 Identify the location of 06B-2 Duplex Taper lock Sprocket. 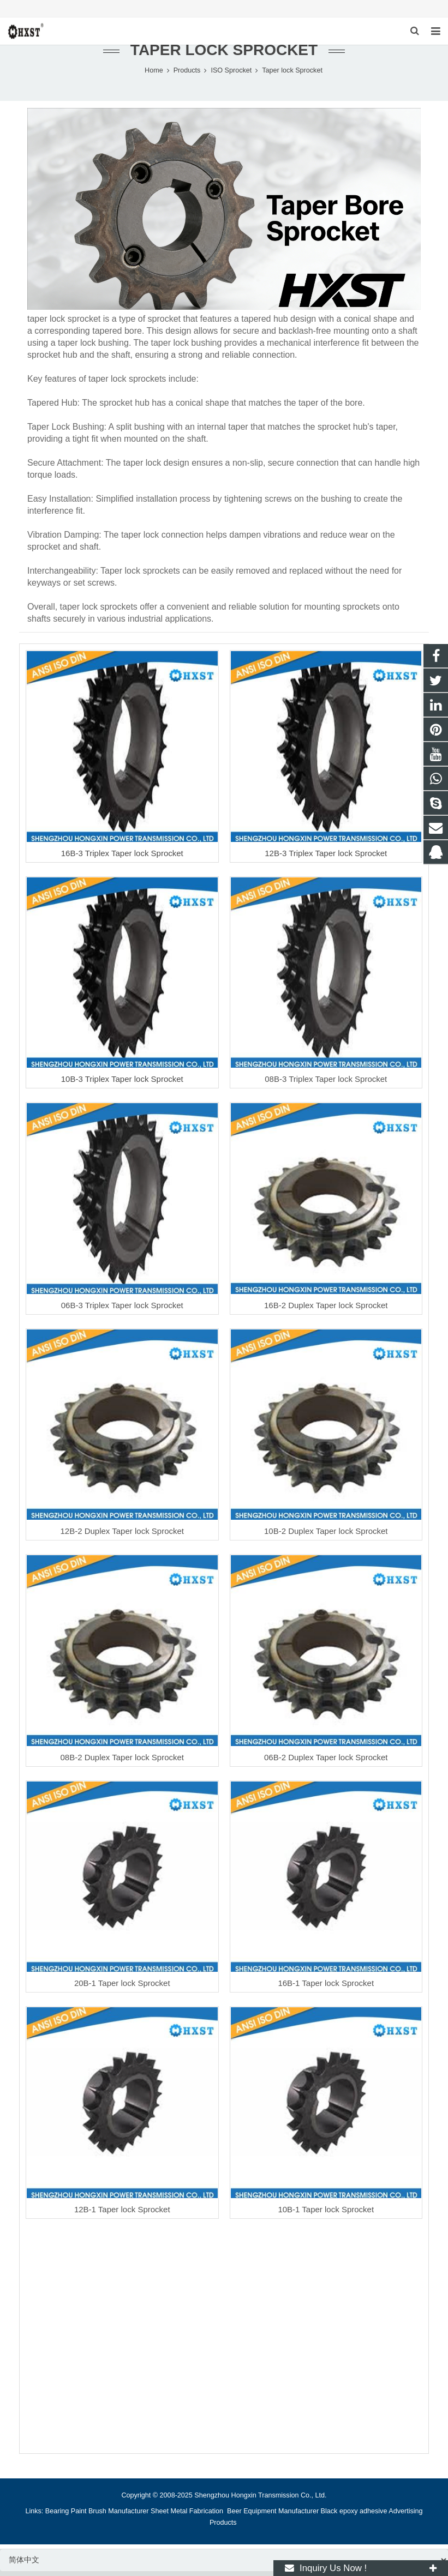
(326, 1763).